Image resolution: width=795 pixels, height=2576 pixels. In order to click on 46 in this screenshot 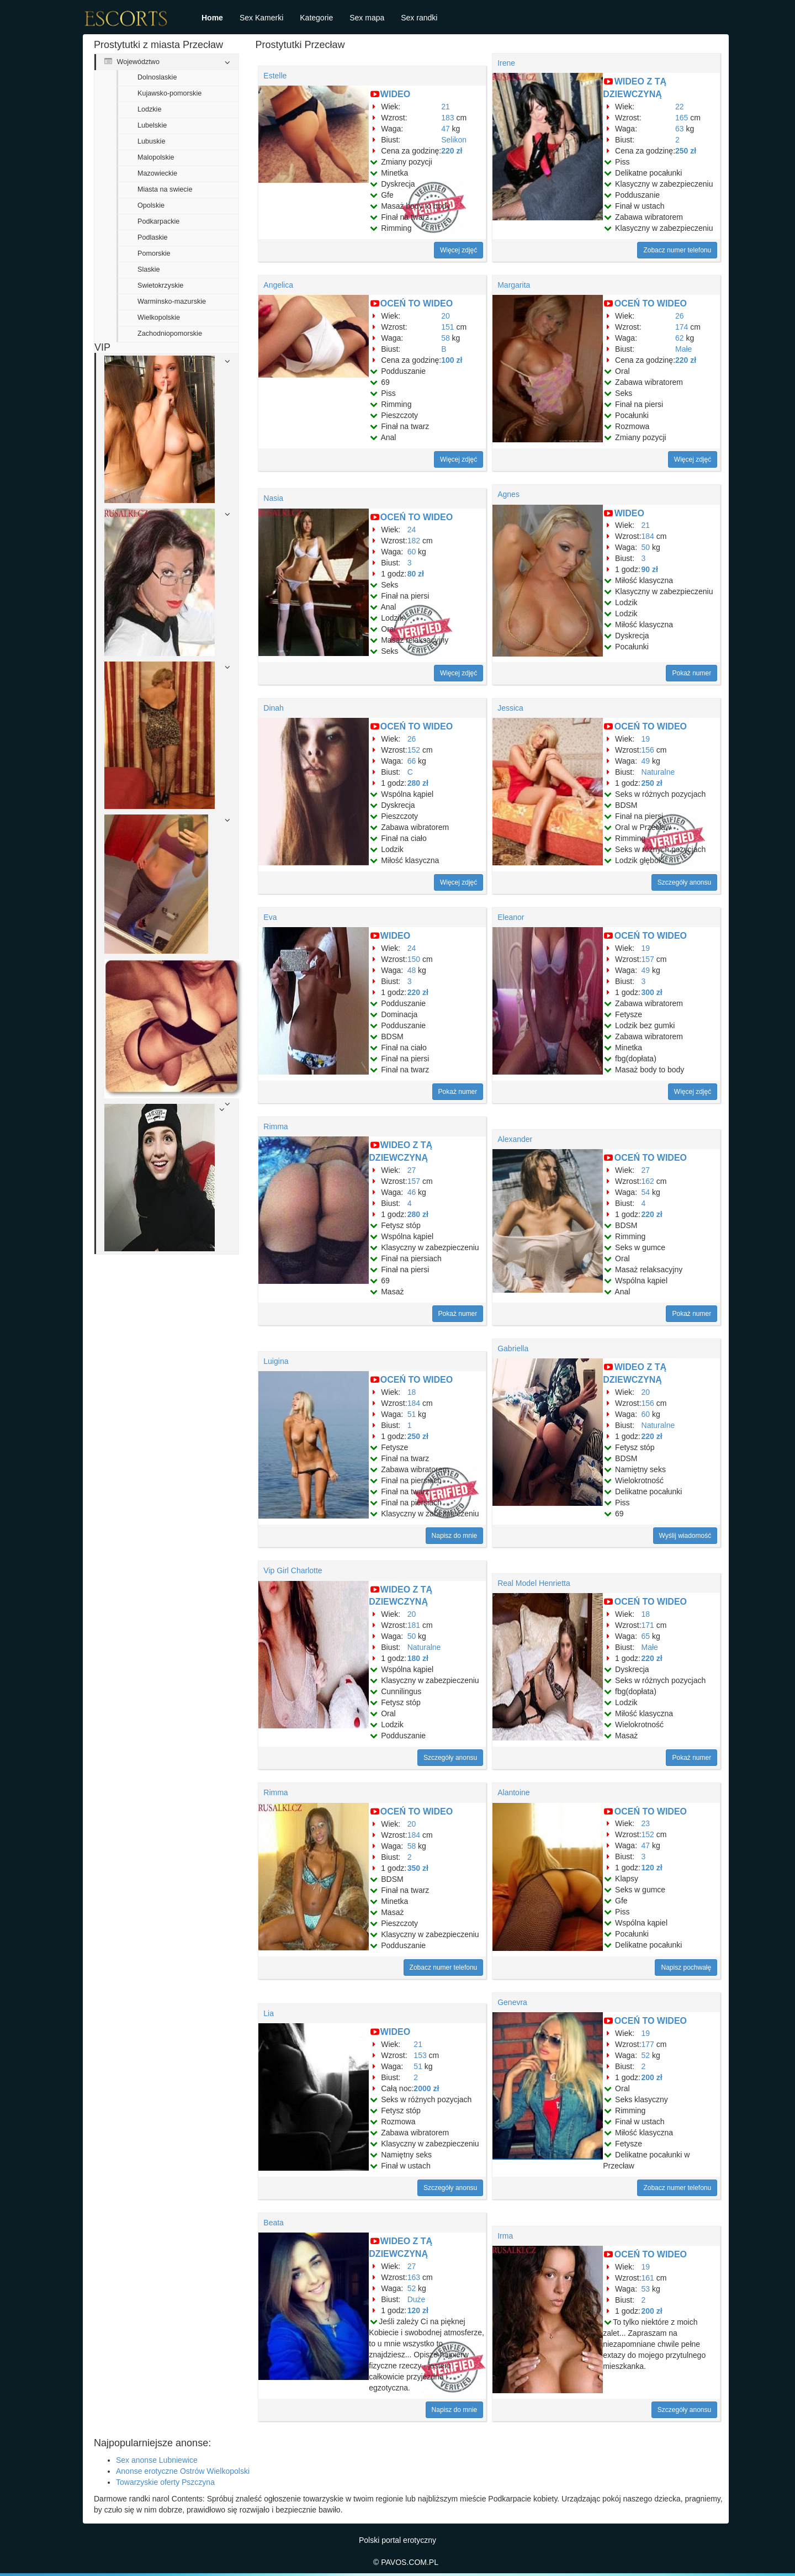, I will do `click(411, 1192)`.